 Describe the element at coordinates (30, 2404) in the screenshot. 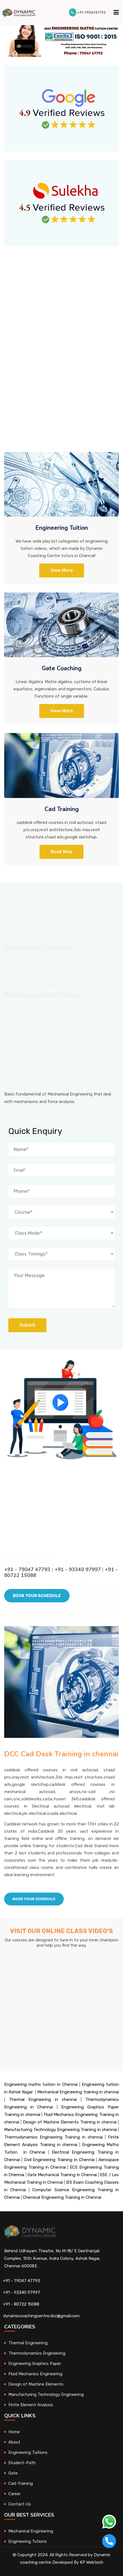

I see `Finite Element Analysis` at that location.